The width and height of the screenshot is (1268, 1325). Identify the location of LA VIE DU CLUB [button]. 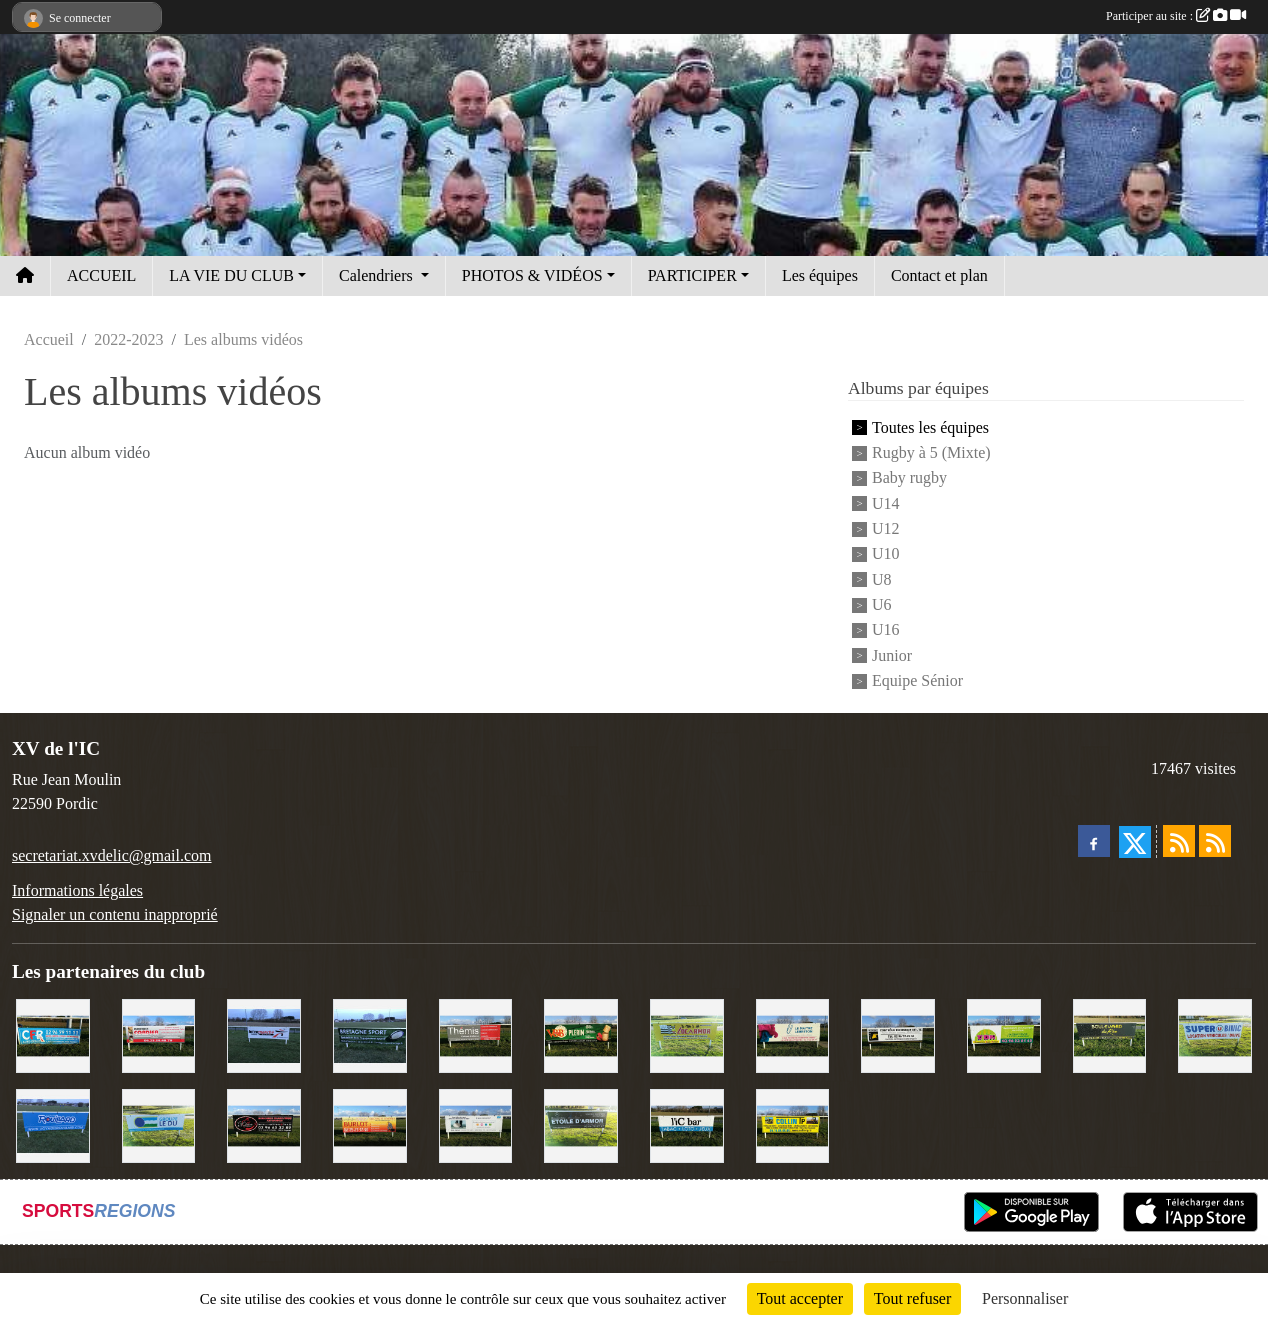
(231, 275).